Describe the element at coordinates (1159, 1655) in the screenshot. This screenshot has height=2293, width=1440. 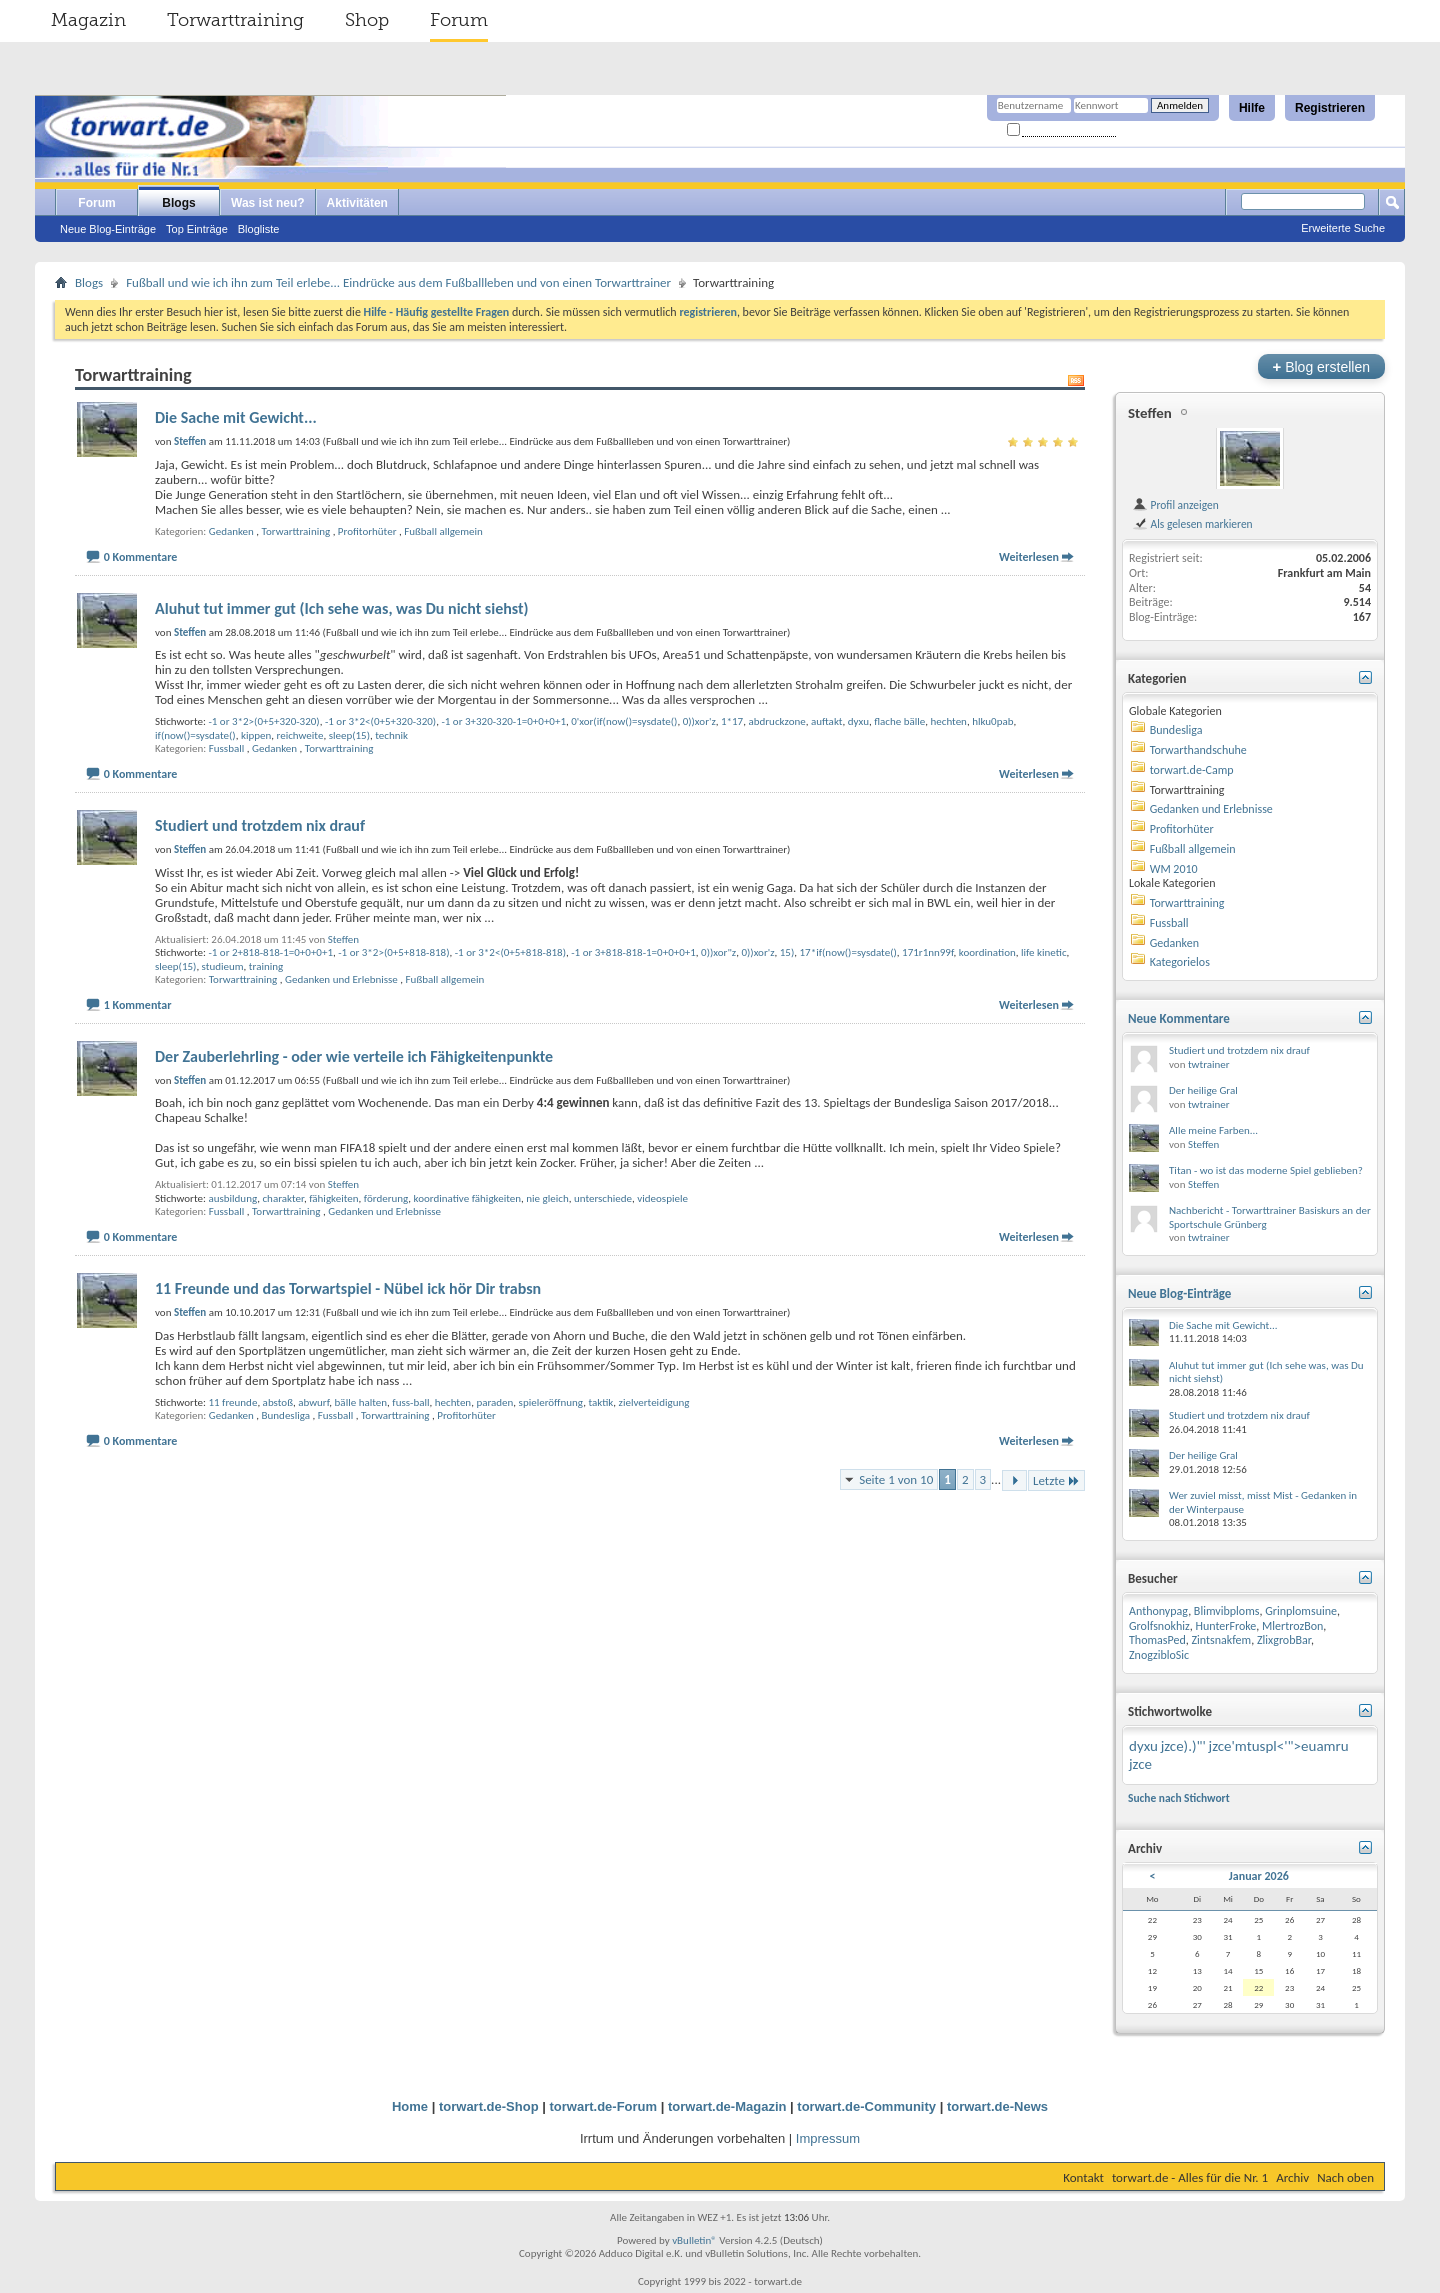
I see `ZnogzibloSic` at that location.